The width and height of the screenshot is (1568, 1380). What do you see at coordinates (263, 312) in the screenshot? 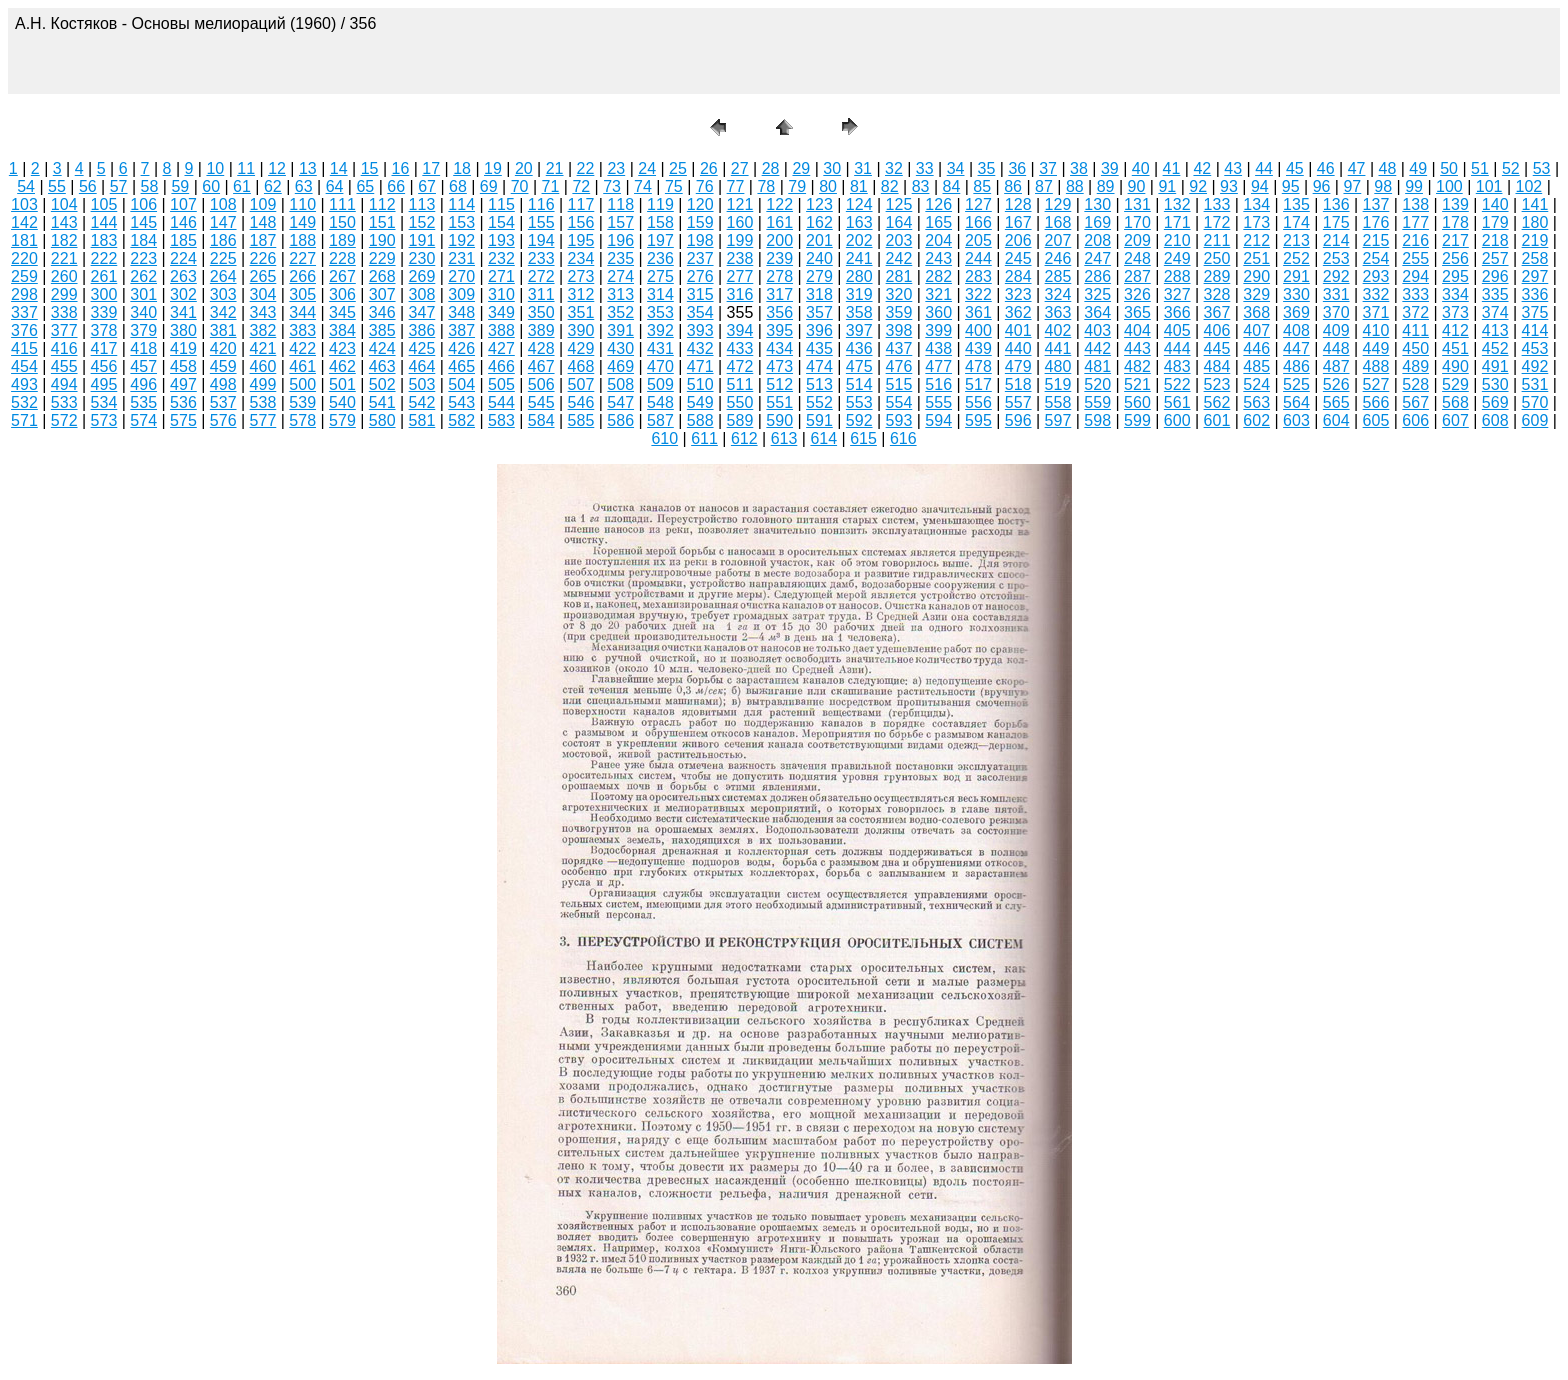
I see `343` at bounding box center [263, 312].